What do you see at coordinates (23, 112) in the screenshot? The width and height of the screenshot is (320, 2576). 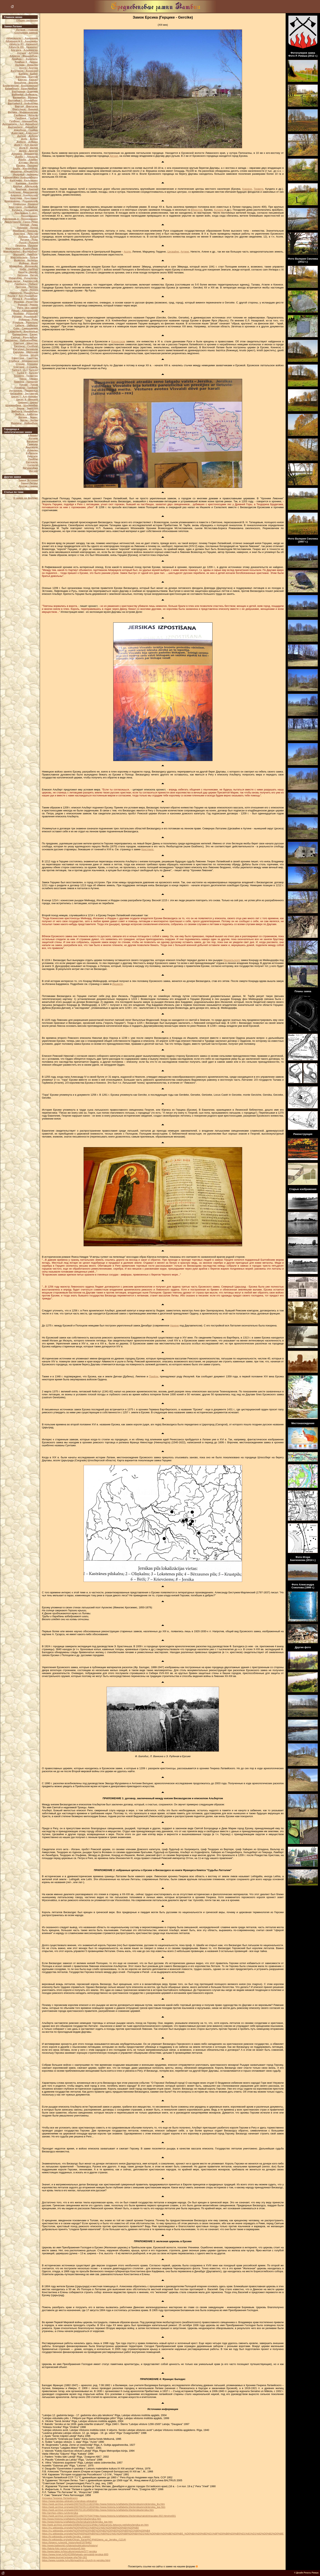 I see `Виляка - Мариенхаузен` at bounding box center [23, 112].